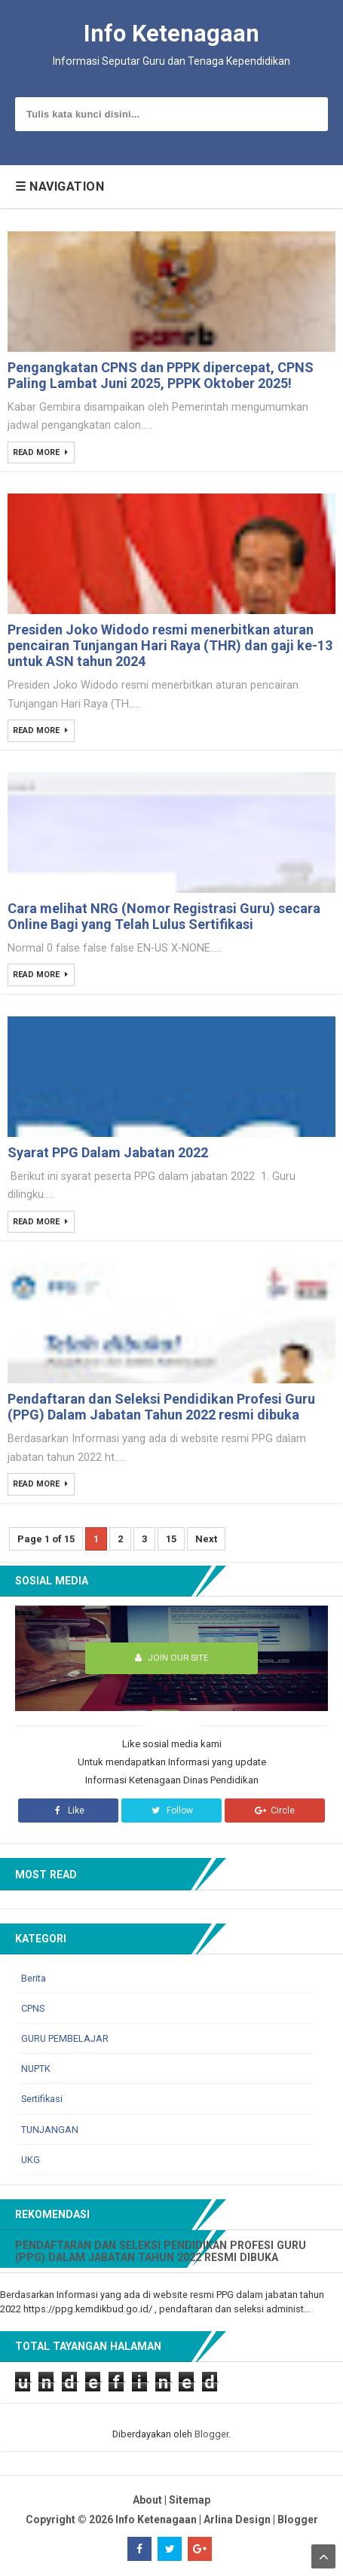 This screenshot has width=343, height=2576. What do you see at coordinates (33, 1978) in the screenshot?
I see `Berita` at bounding box center [33, 1978].